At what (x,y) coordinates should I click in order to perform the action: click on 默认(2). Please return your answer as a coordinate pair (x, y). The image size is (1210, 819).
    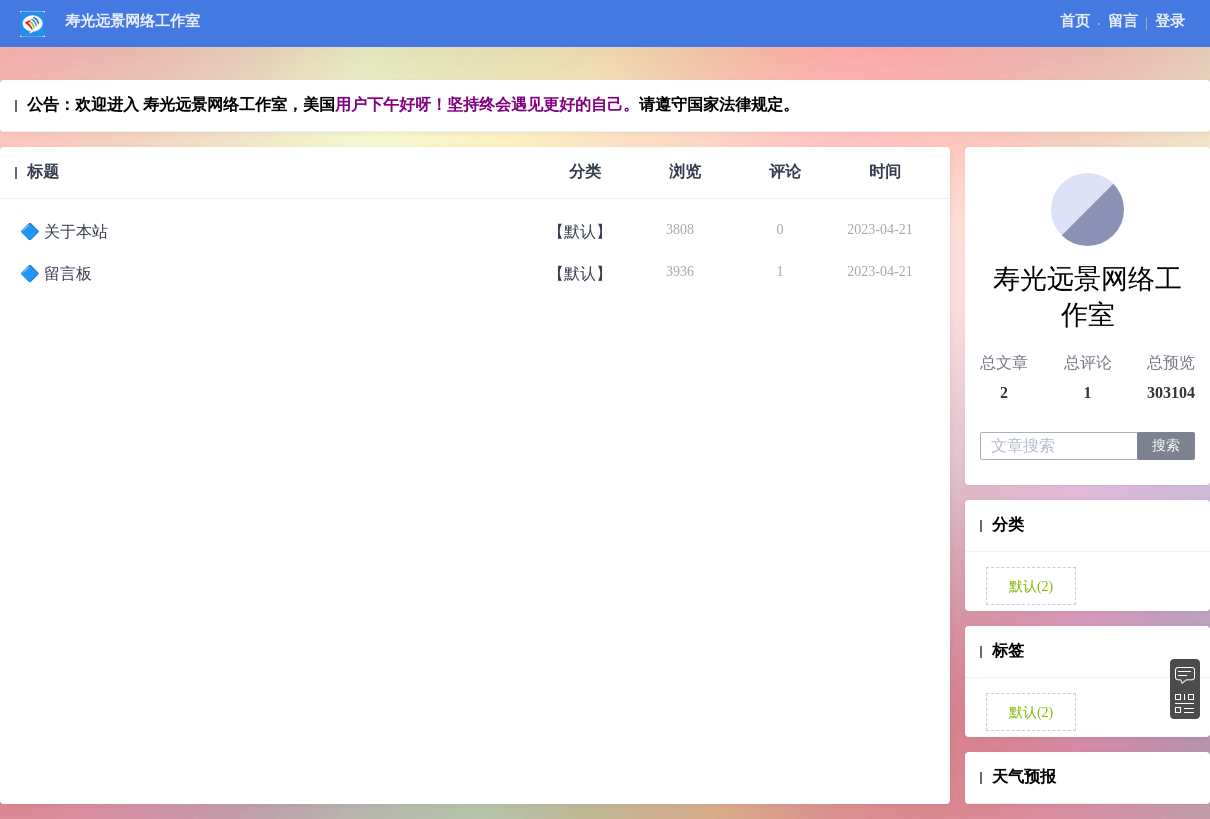
    Looking at the image, I should click on (1029, 586).